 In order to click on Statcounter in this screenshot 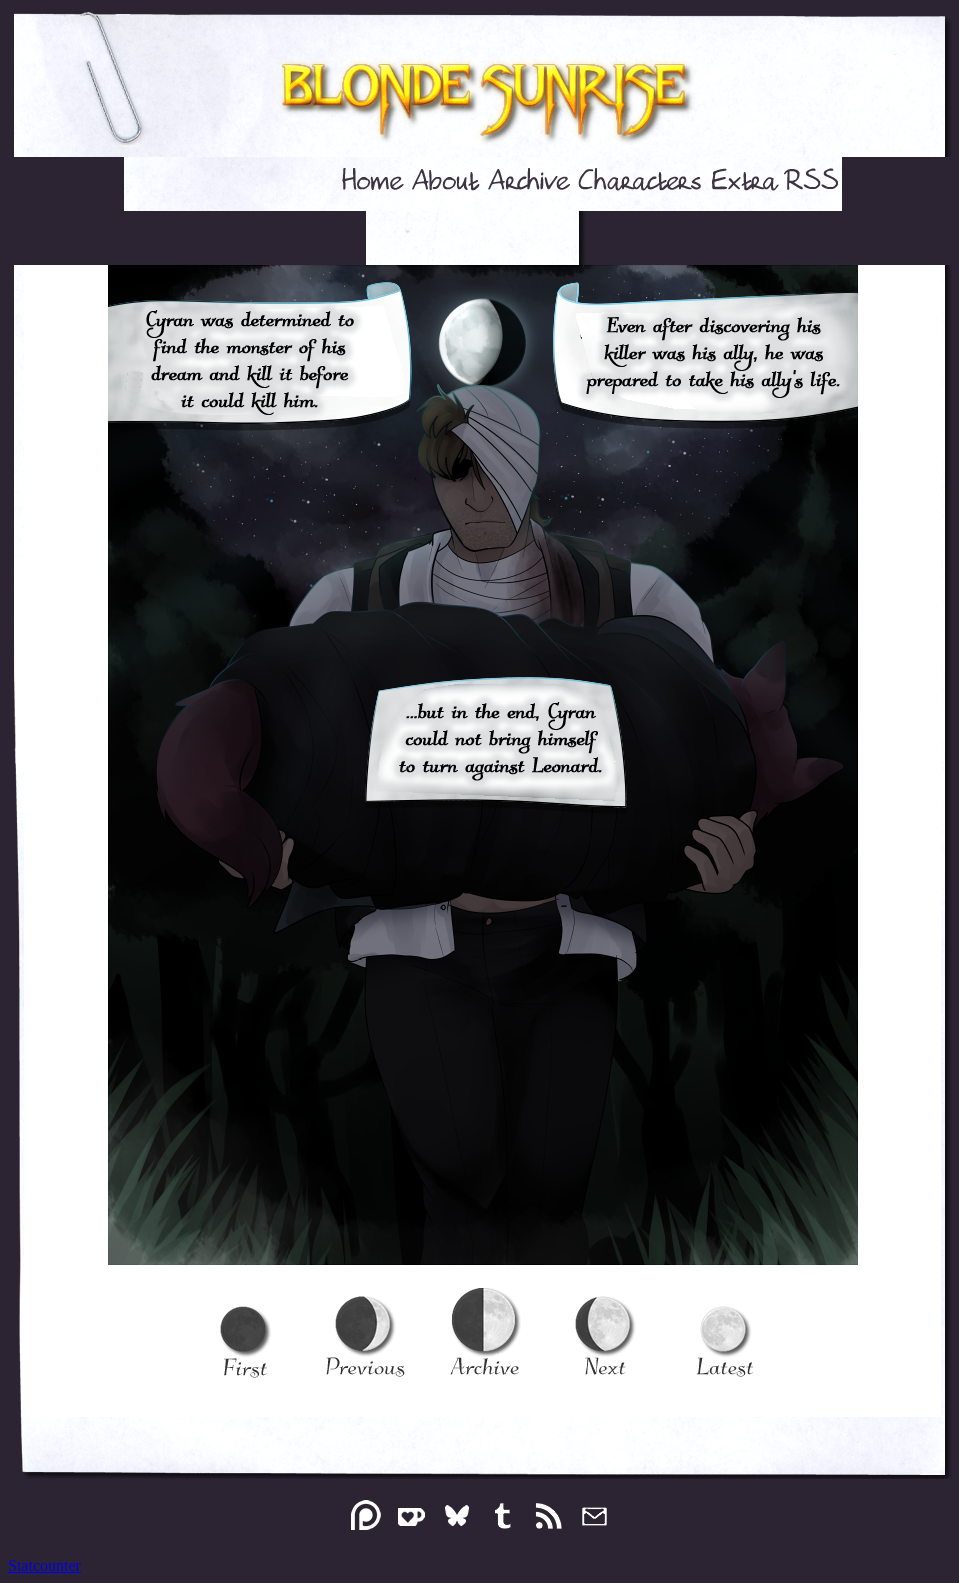, I will do `click(44, 1565)`.